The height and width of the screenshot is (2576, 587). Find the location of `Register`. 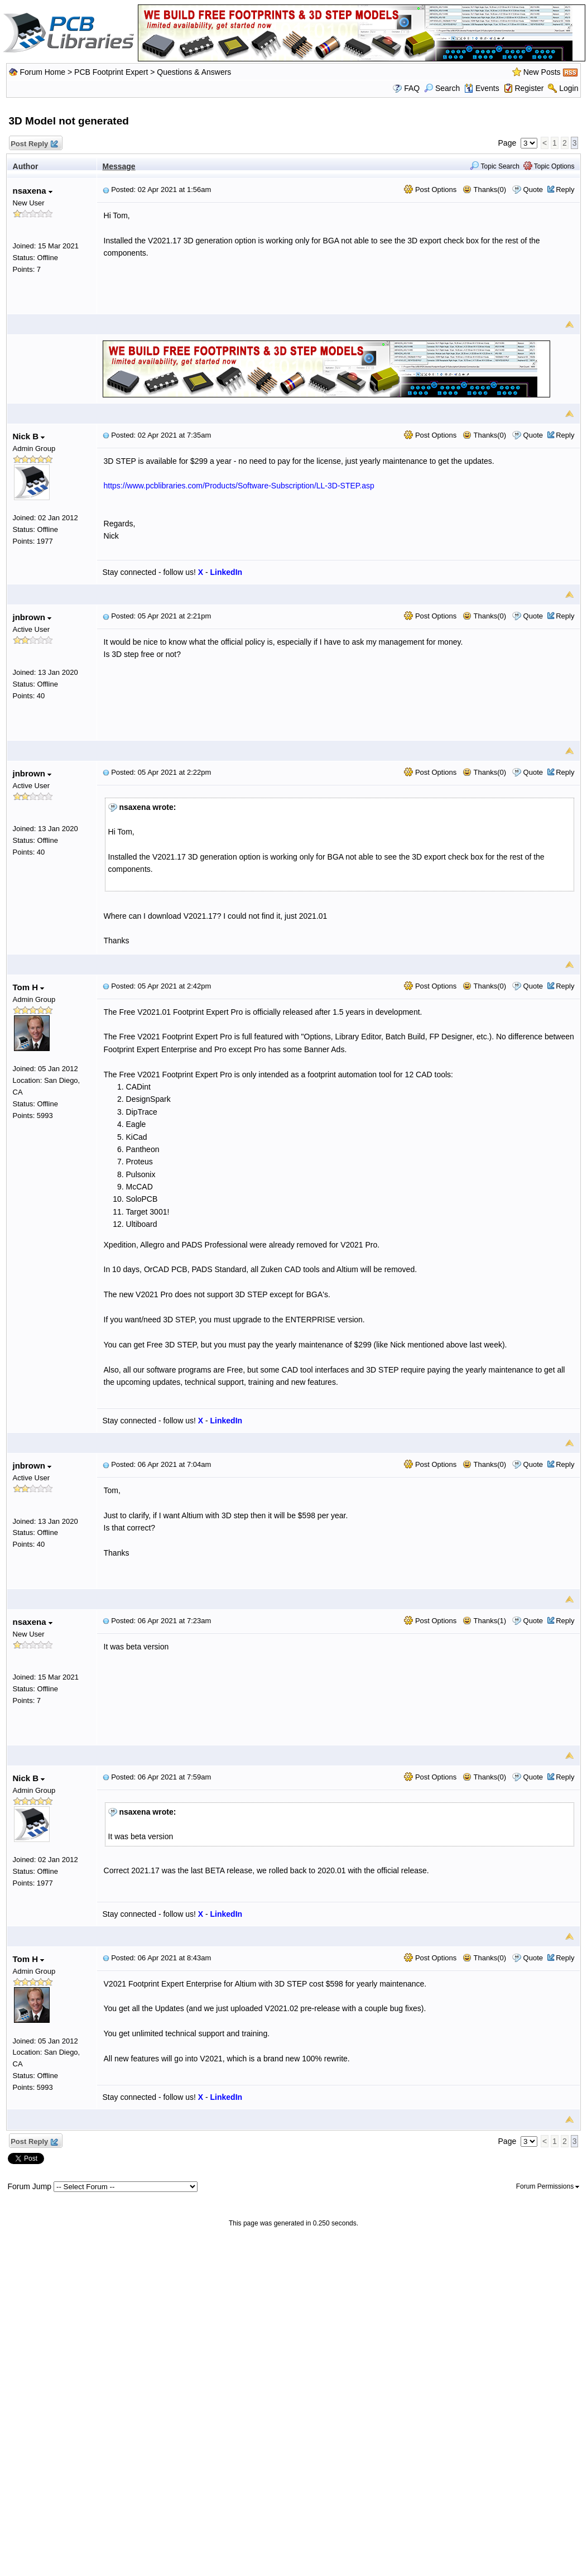

Register is located at coordinates (528, 88).